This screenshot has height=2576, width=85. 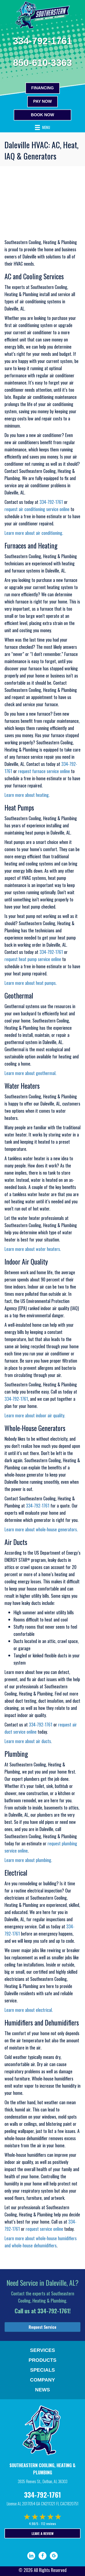 What do you see at coordinates (33, 1248) in the screenshot?
I see `Learn more about water heaters.` at bounding box center [33, 1248].